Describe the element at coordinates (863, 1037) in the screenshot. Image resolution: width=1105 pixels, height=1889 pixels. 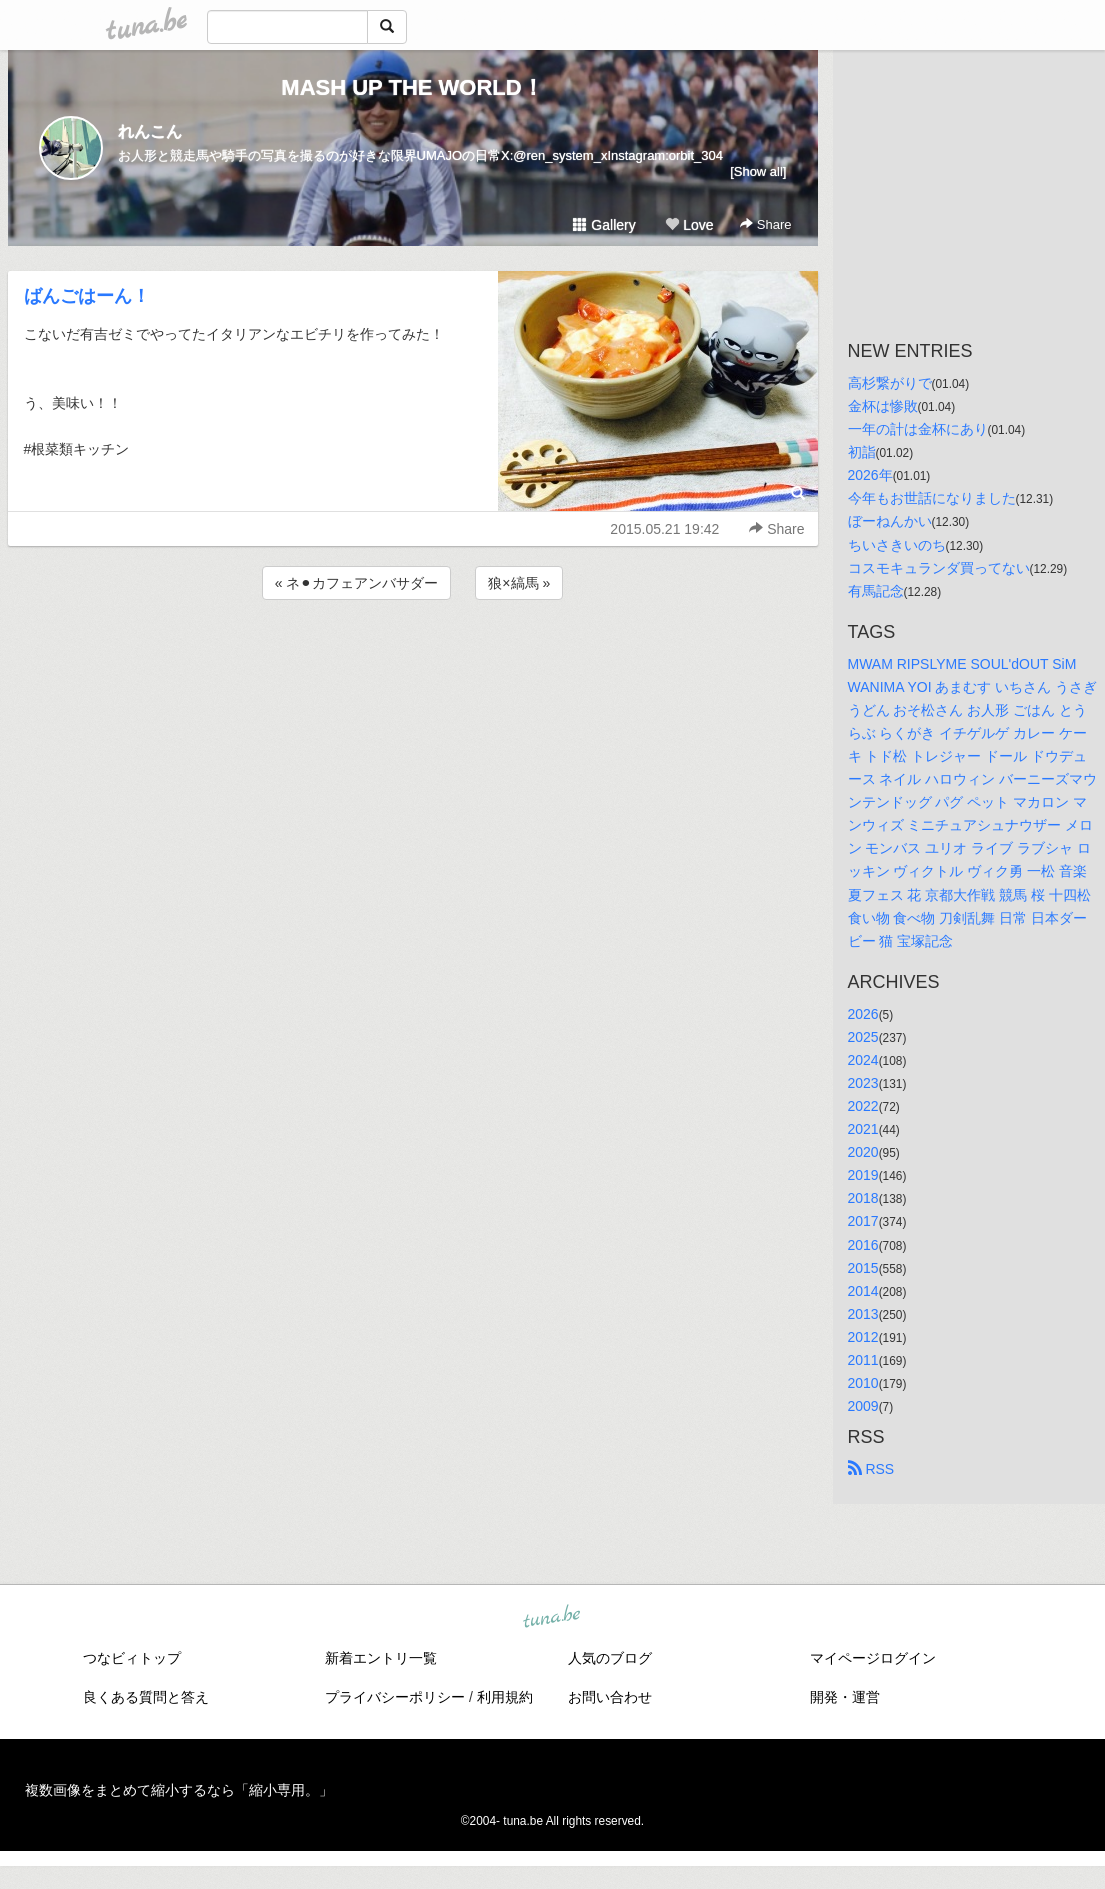
I see `2025` at that location.